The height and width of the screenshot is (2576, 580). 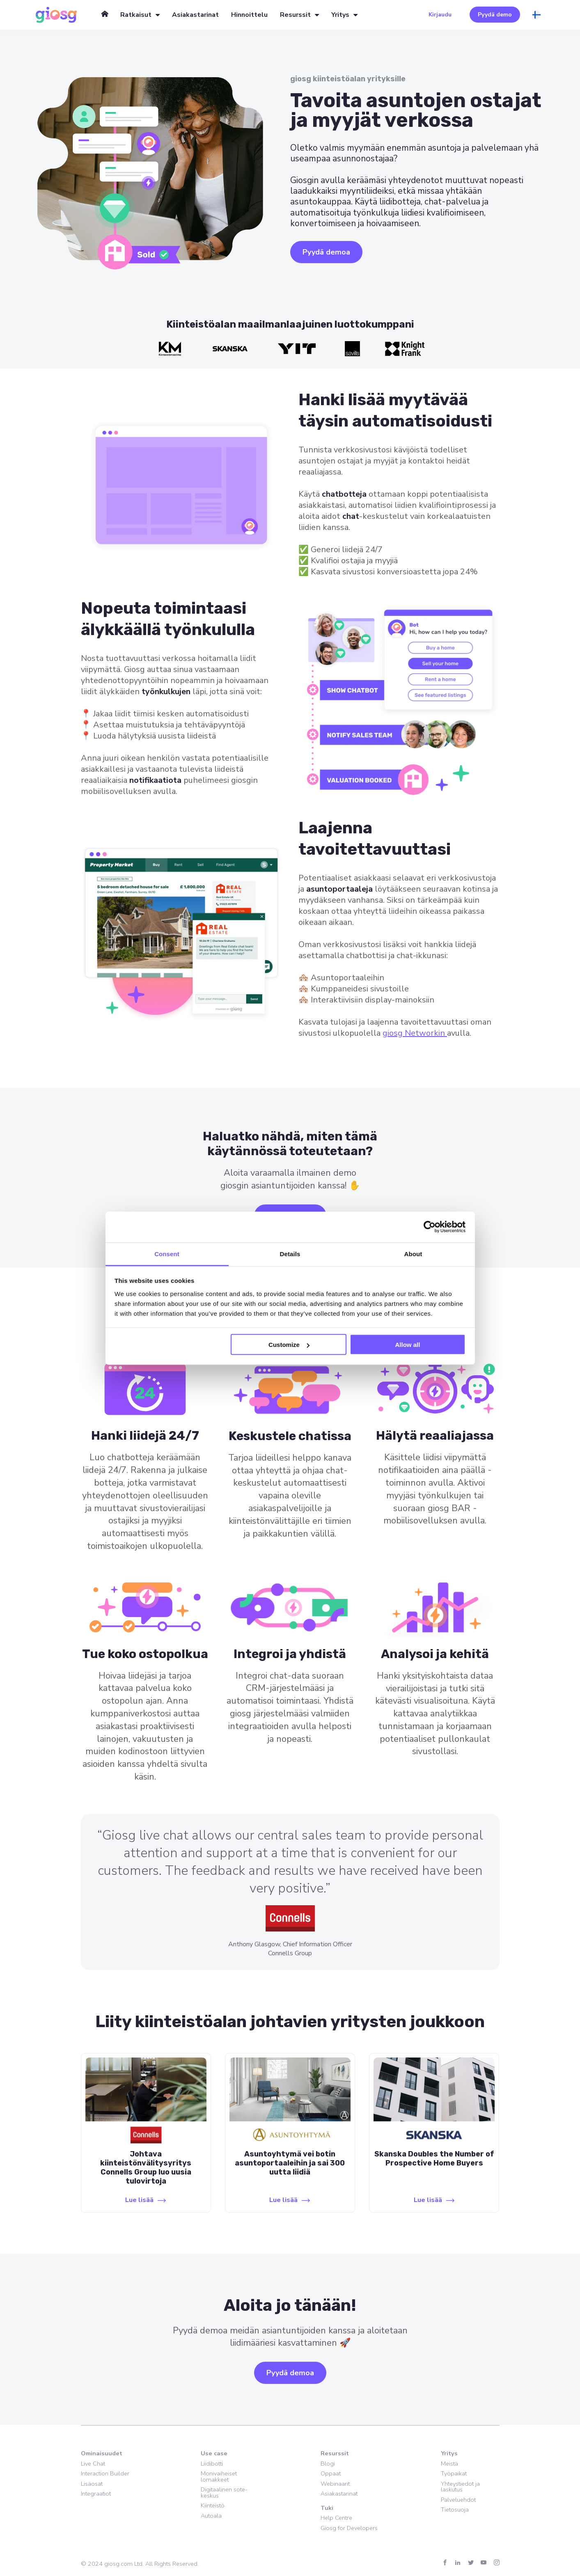 I want to click on giosg Networkin, so click(x=415, y=1033).